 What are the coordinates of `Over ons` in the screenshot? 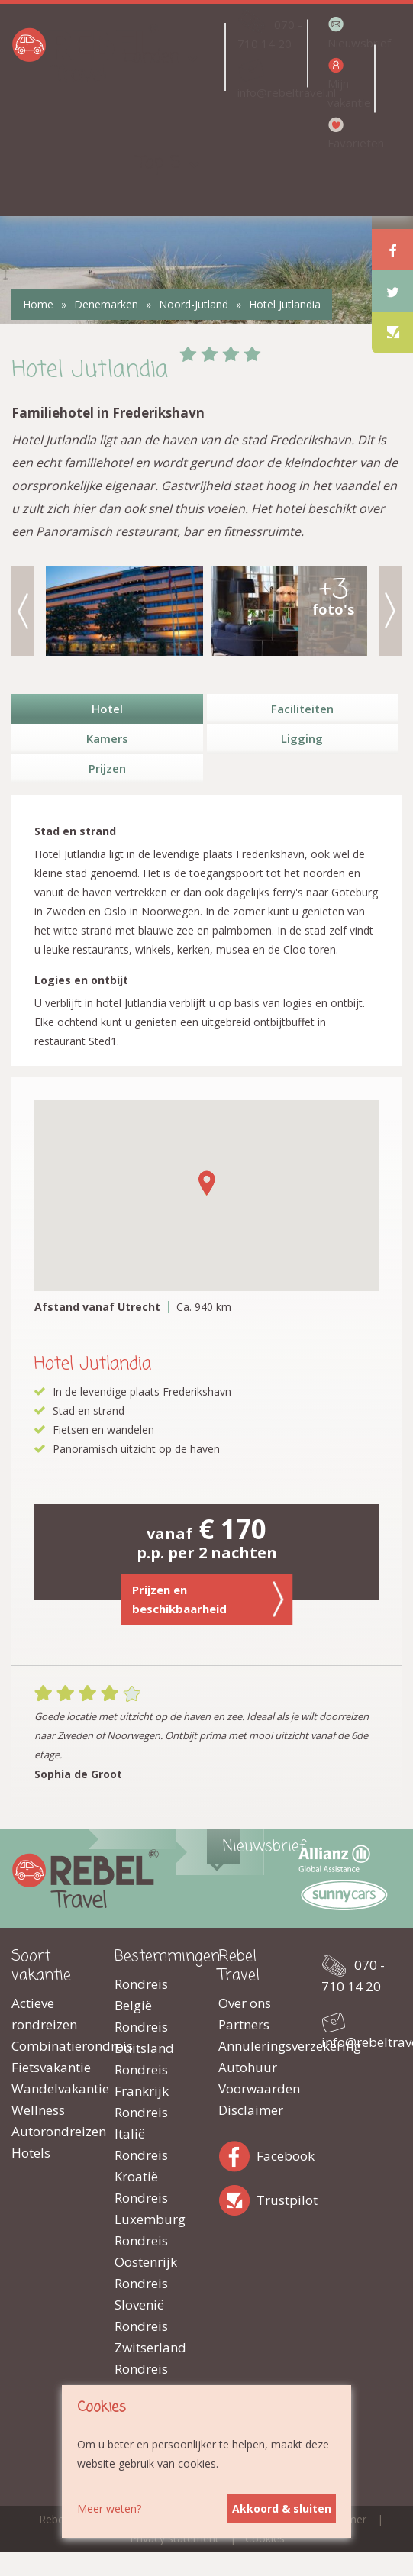 It's located at (244, 2003).